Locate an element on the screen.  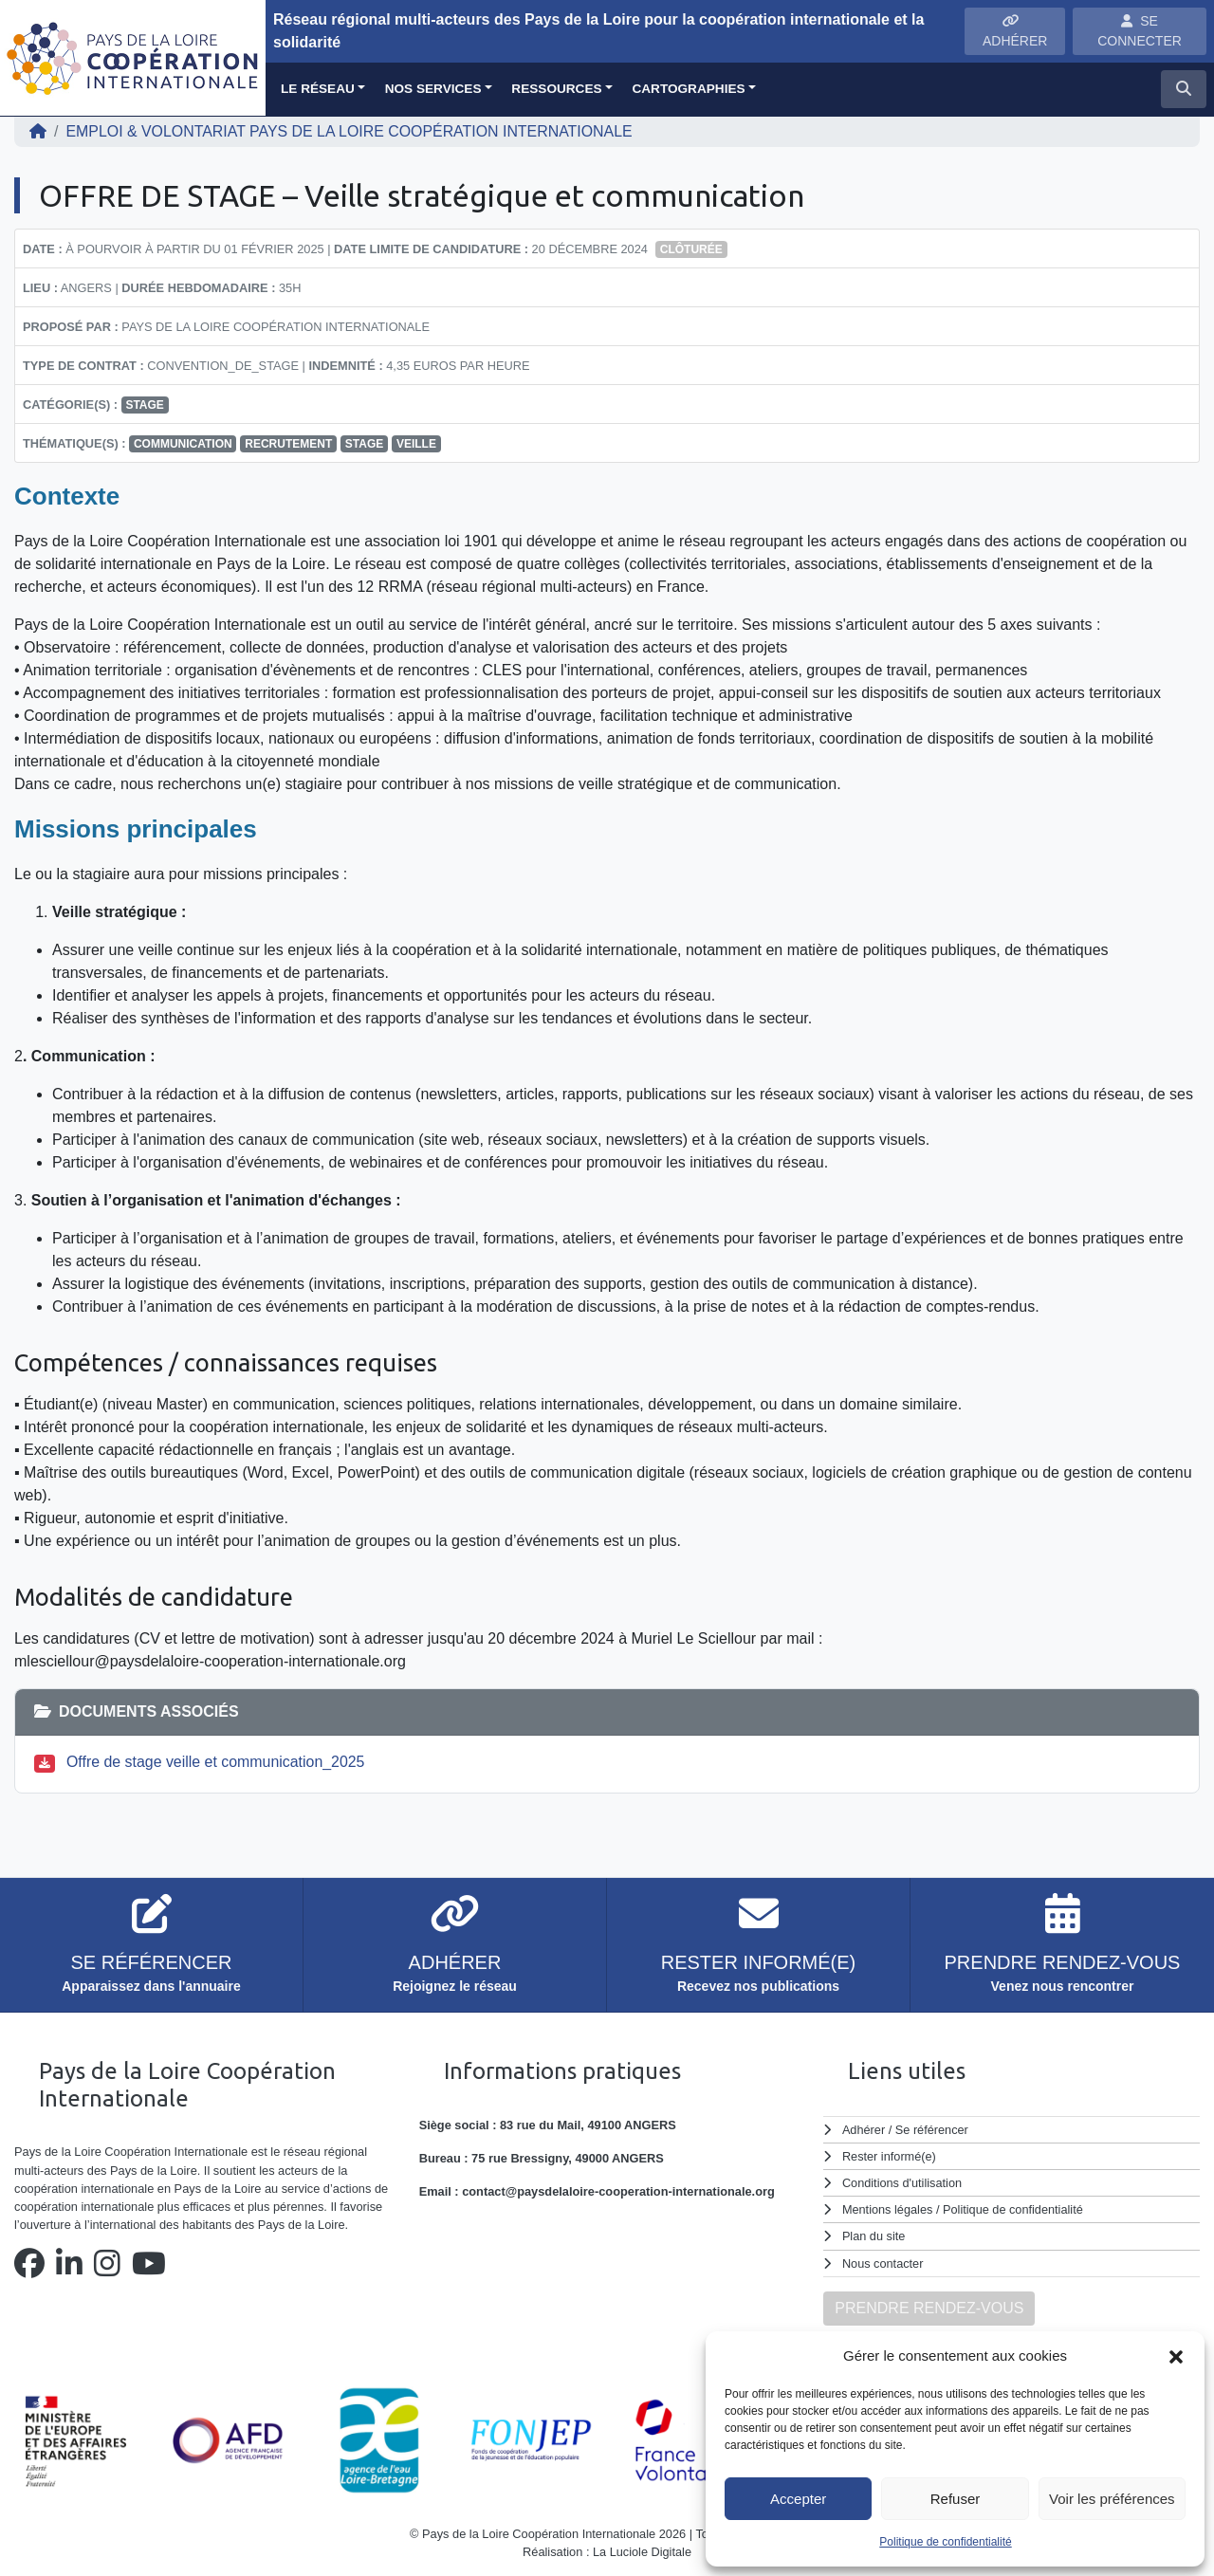
Plan du site is located at coordinates (874, 2236).